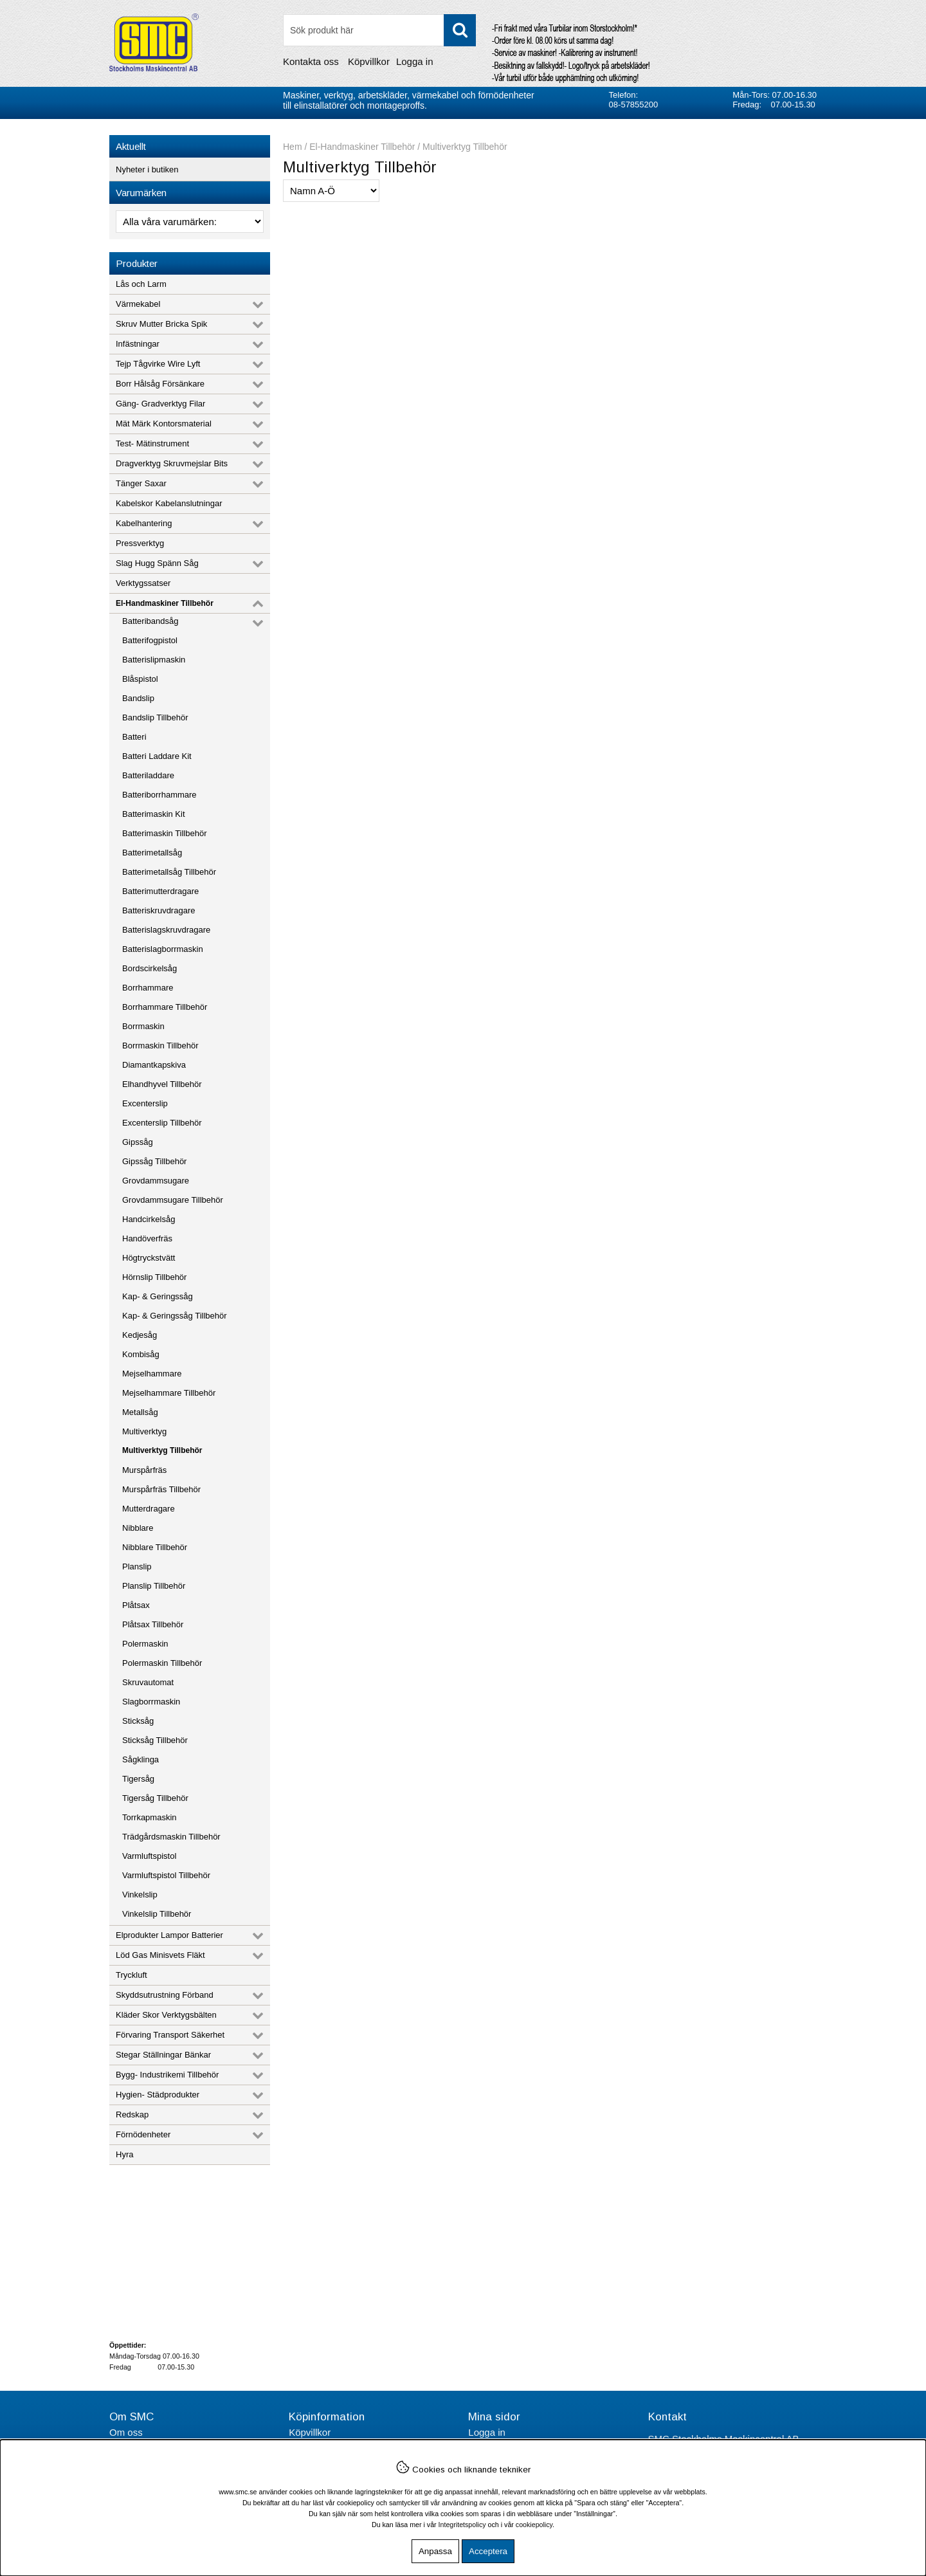  What do you see at coordinates (155, 1798) in the screenshot?
I see `Tigersåg Tillbehör` at bounding box center [155, 1798].